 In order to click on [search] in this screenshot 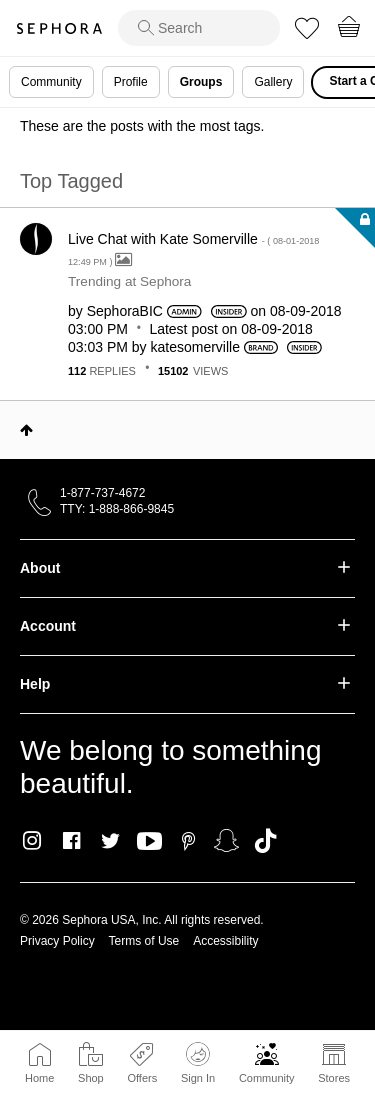, I will do `click(199, 28)`.